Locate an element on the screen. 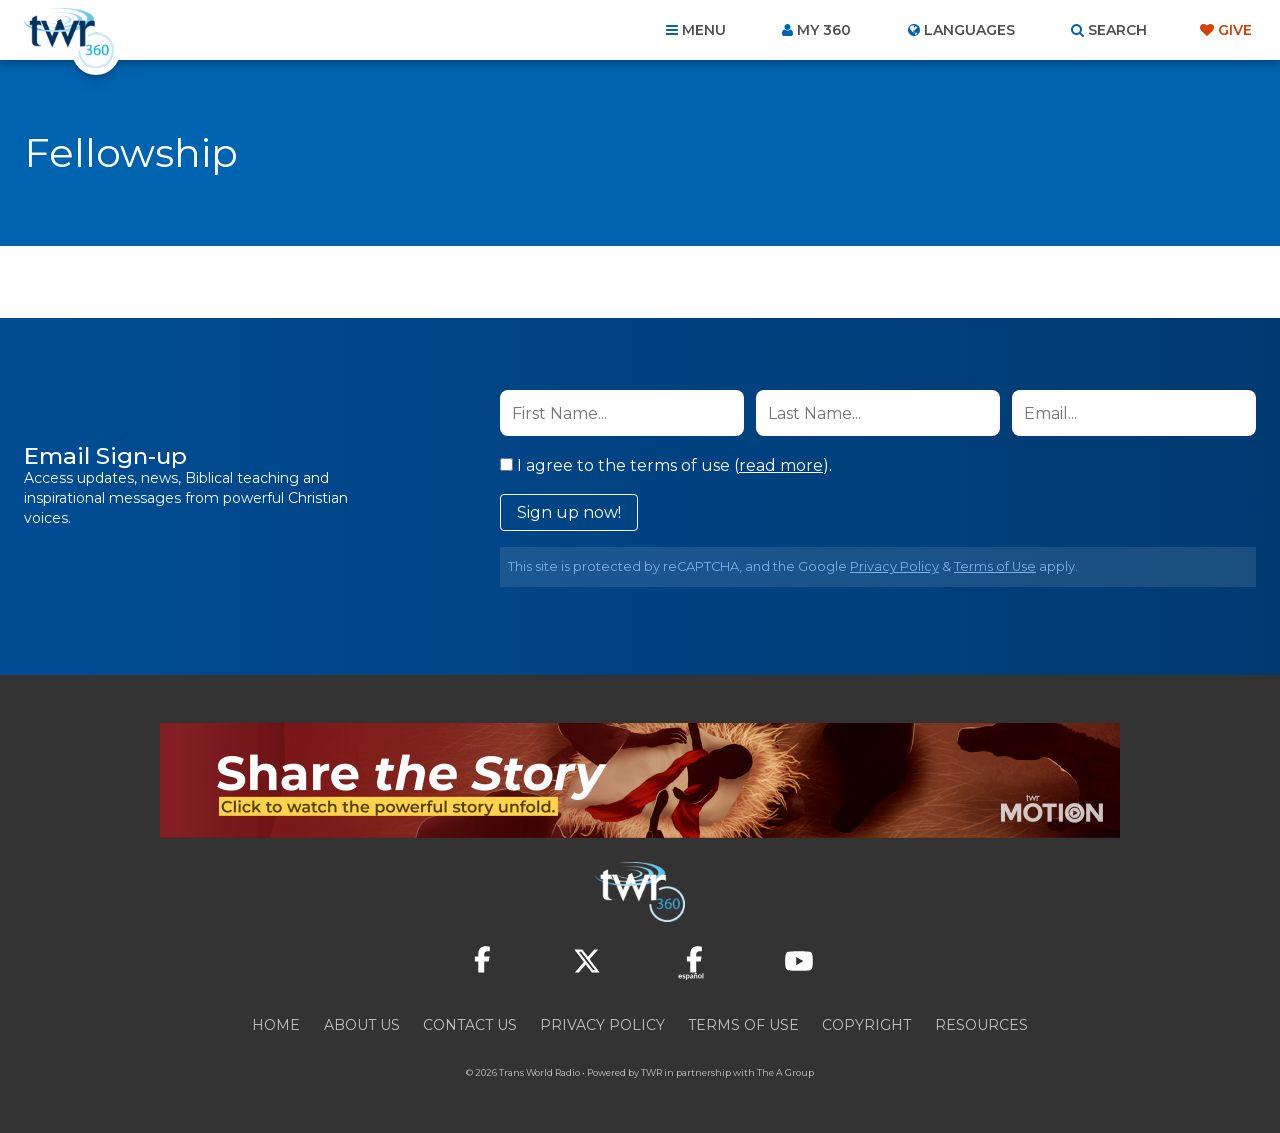  Terms of Use is located at coordinates (995, 566).